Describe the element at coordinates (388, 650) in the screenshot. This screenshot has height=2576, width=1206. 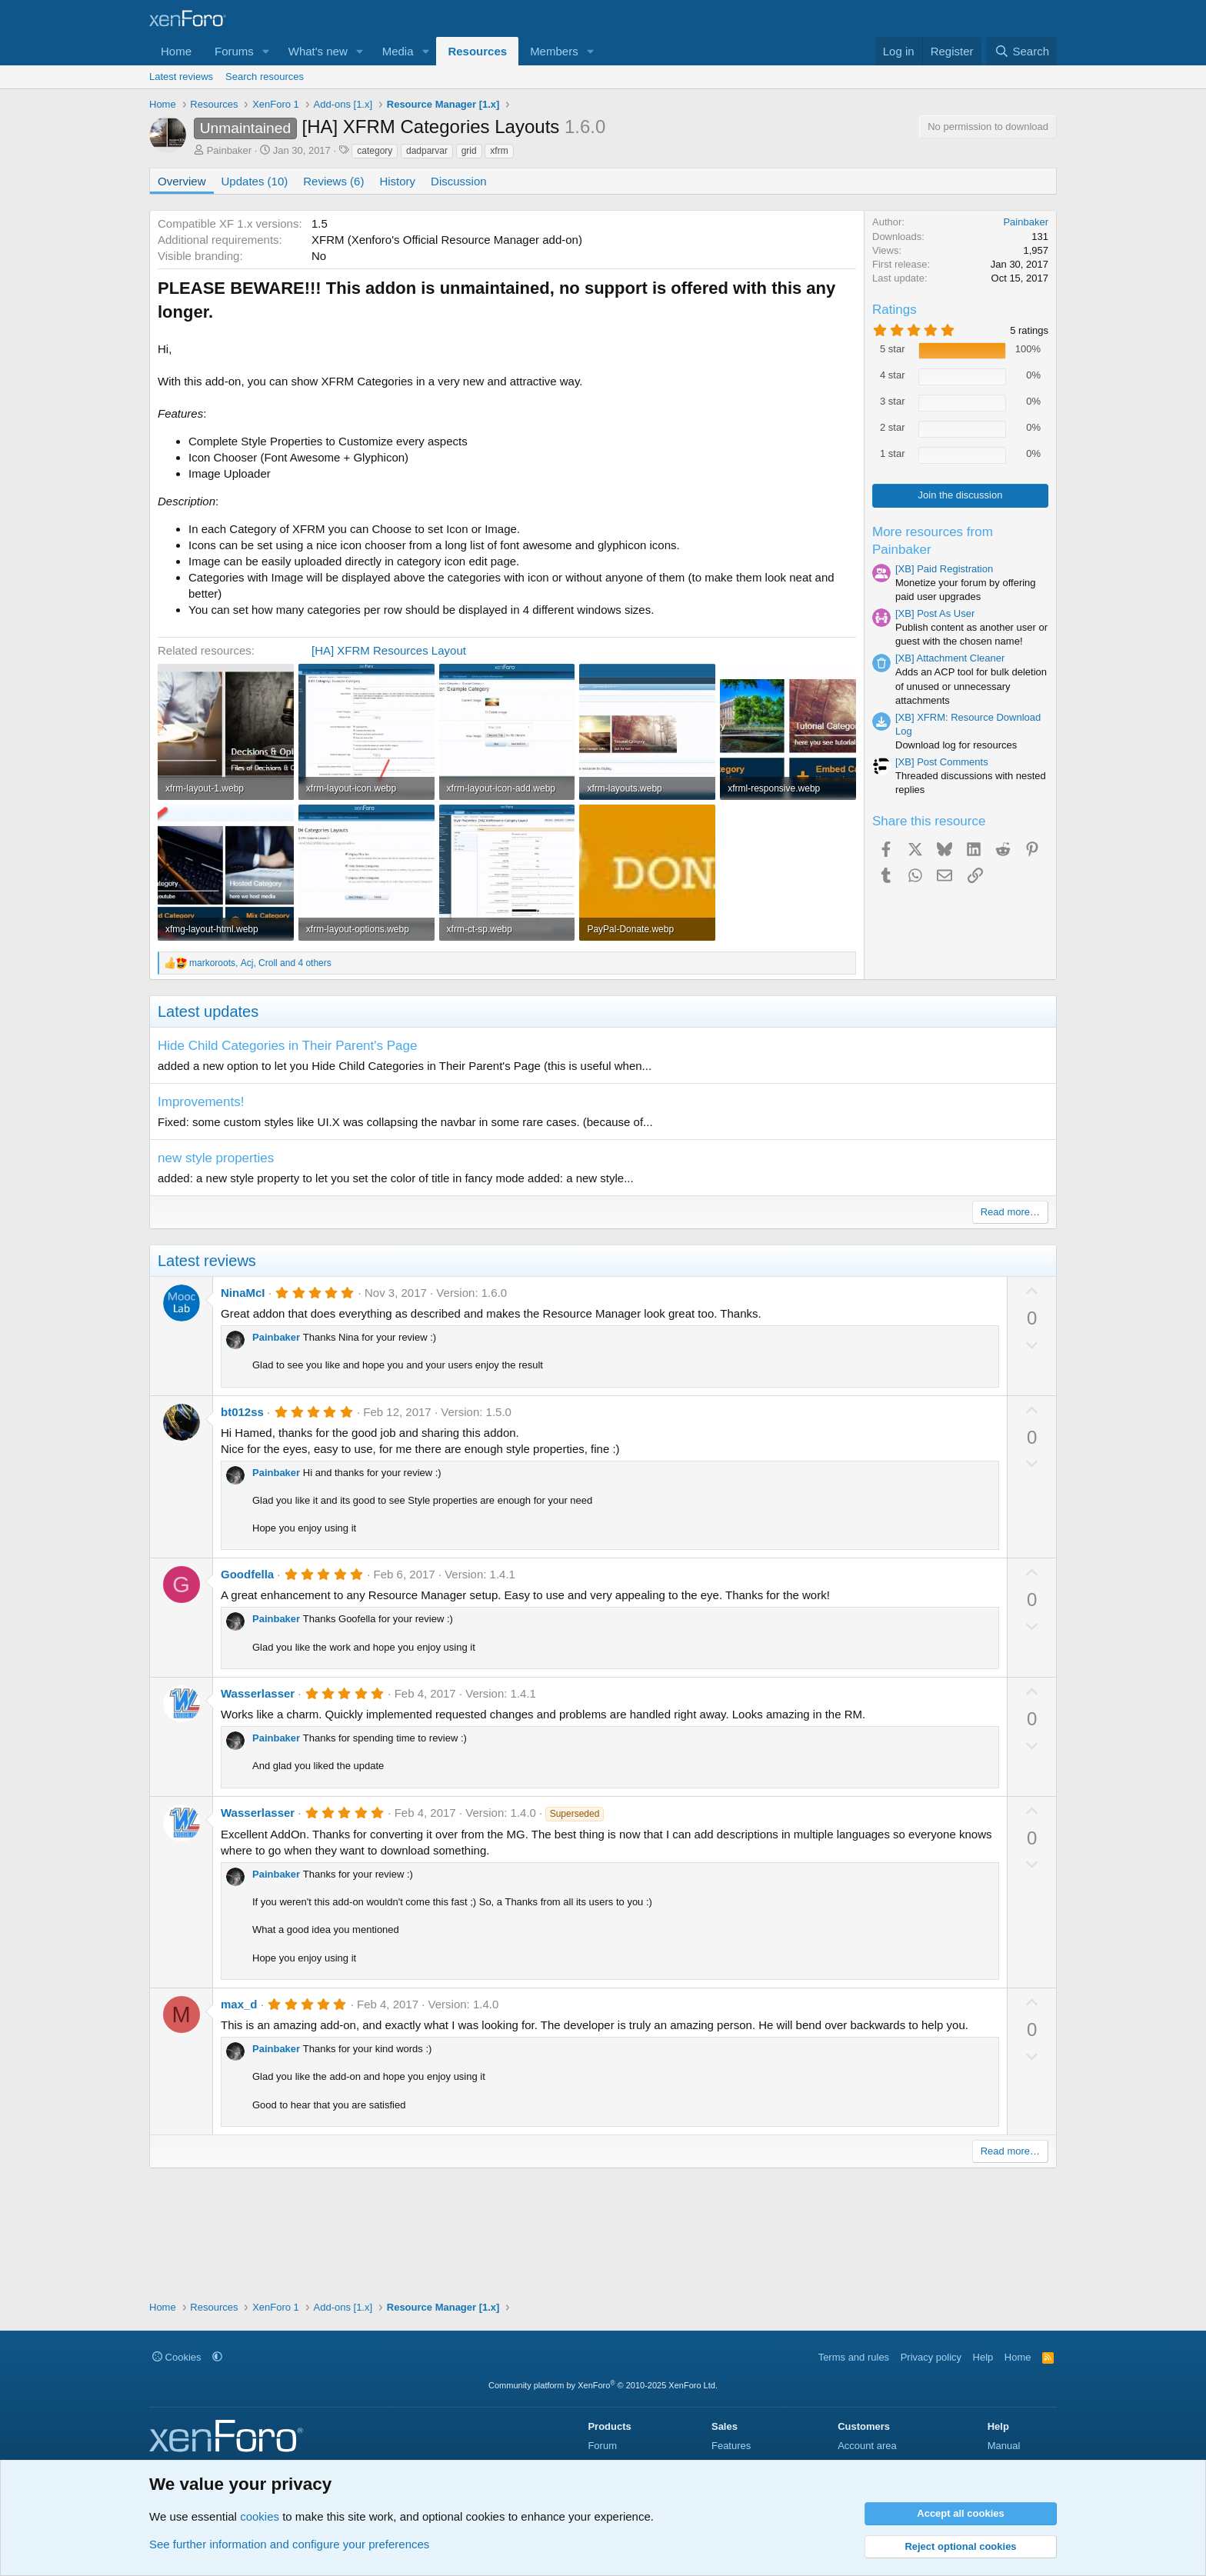
I see `[HA] XFRM Resources Layout` at that location.